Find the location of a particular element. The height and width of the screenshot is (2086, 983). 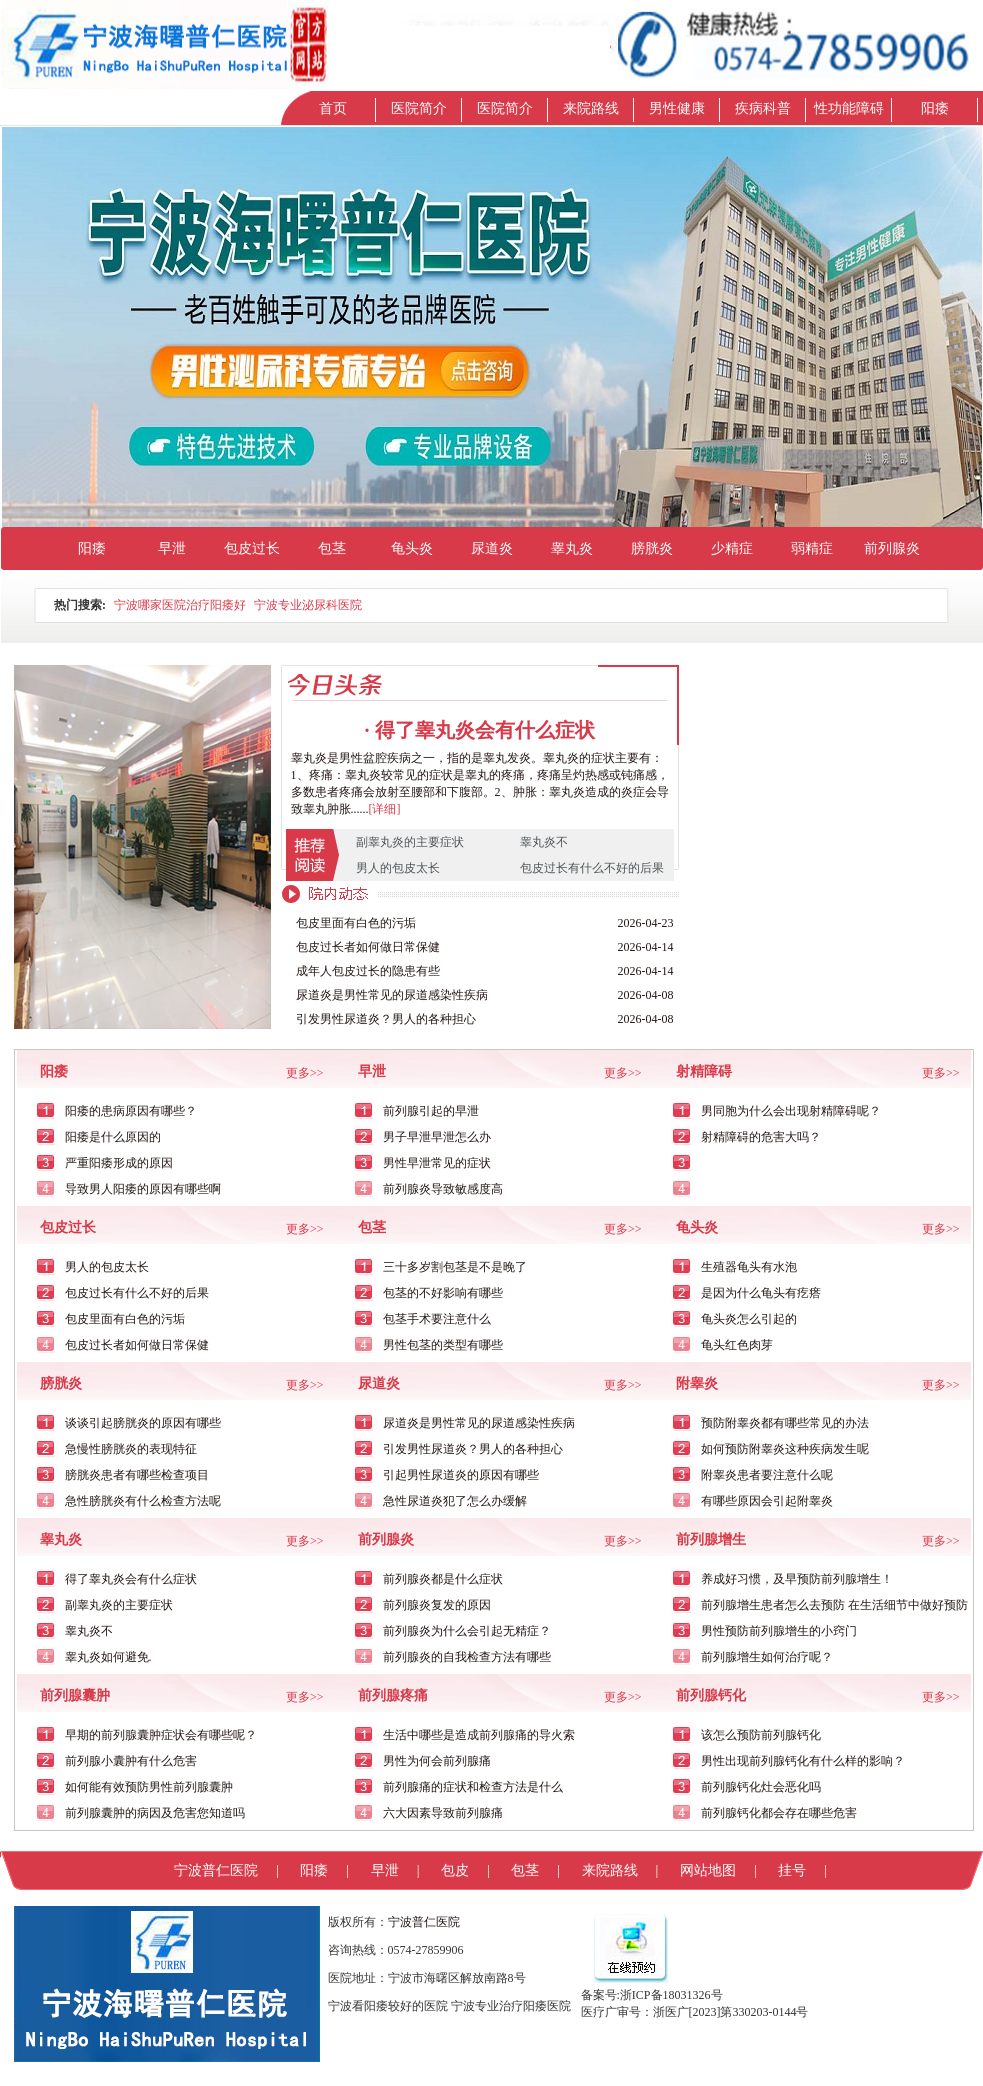

弱精症 is located at coordinates (812, 548).